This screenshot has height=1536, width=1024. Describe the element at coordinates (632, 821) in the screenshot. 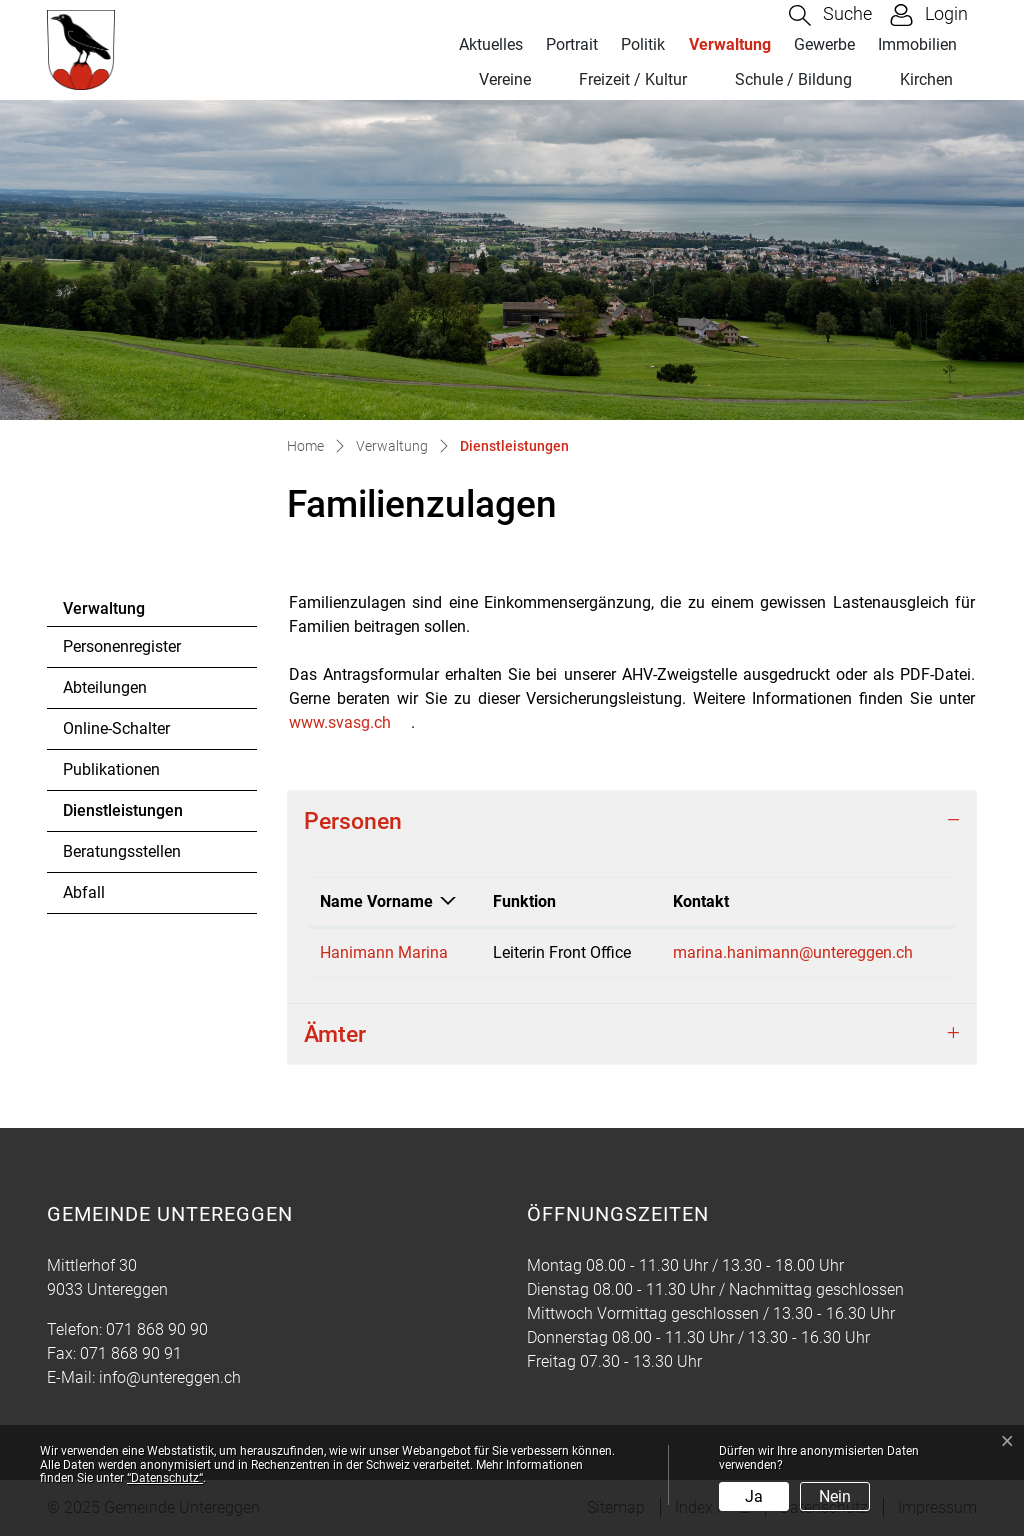

I see `[tab]` at that location.